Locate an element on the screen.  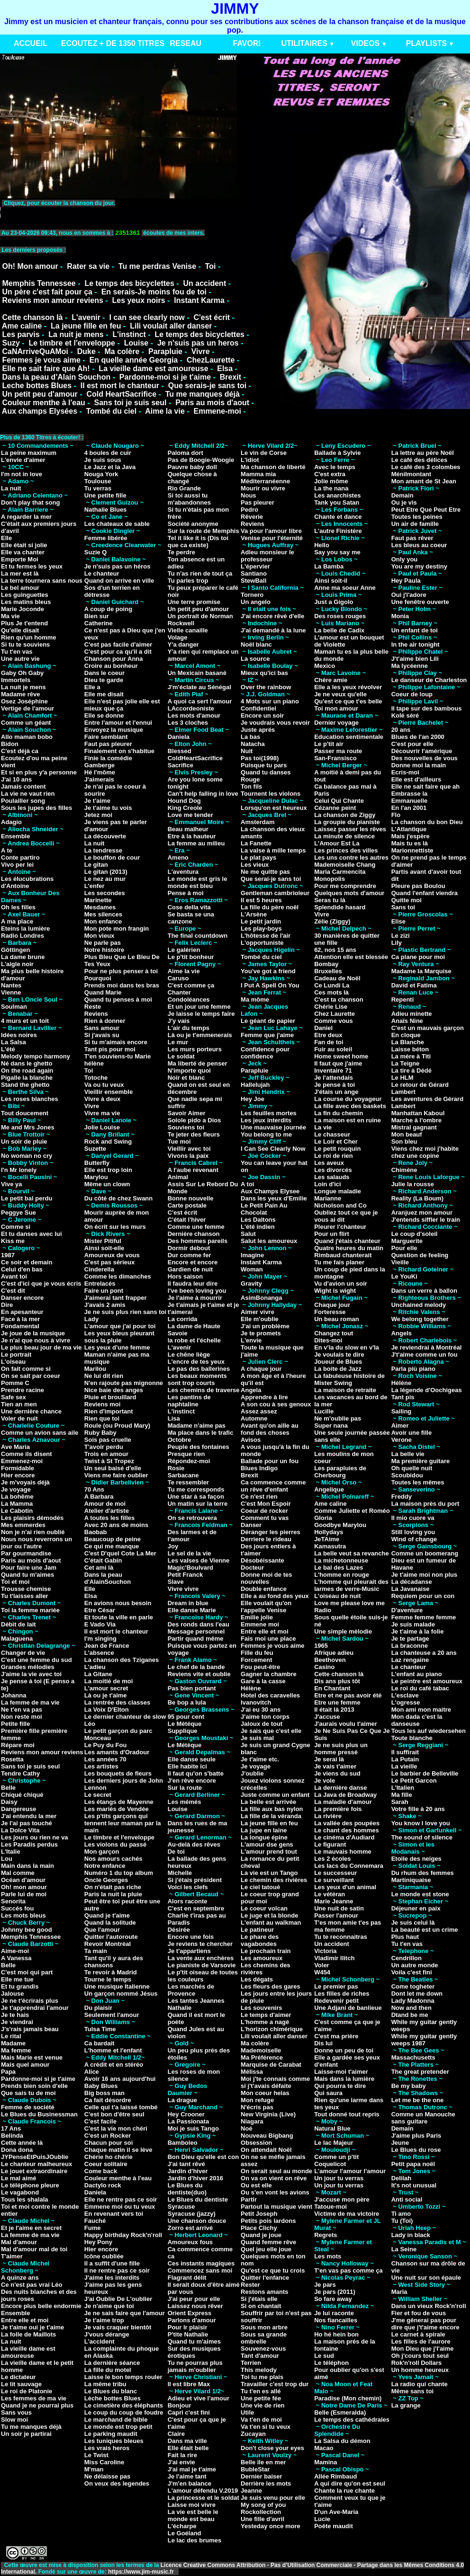
Débit de lait is located at coordinates (18, 1624).